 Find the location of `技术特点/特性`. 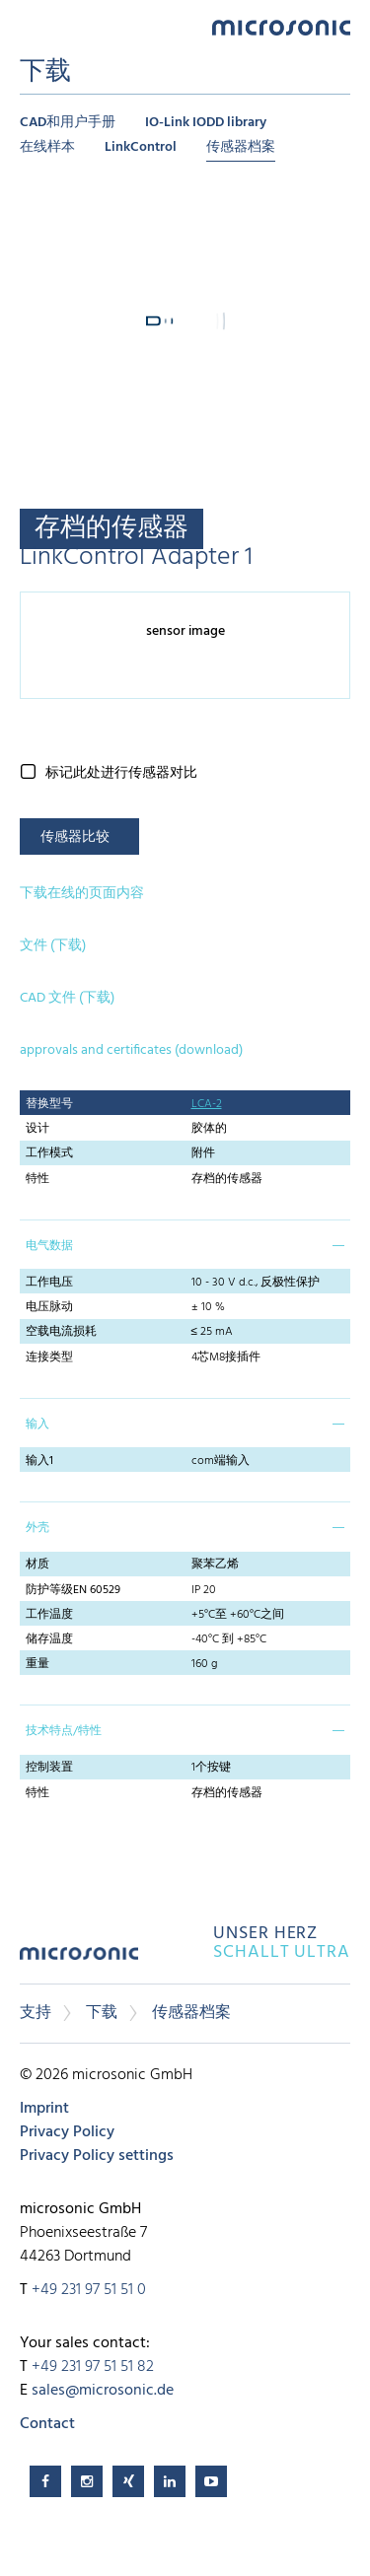

技术特点/特性 is located at coordinates (64, 1731).